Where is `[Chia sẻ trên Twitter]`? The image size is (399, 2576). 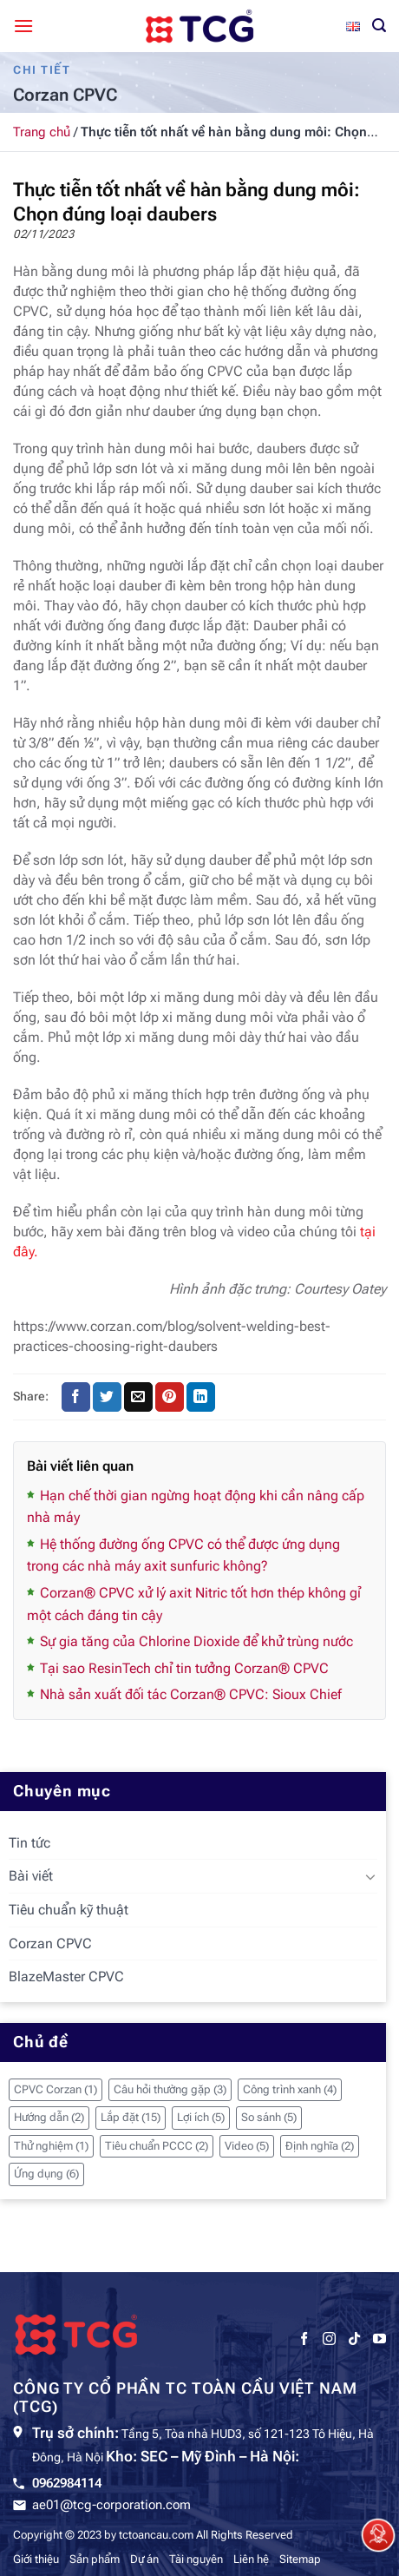
[Chia sẻ trên Twitter] is located at coordinates (107, 1397).